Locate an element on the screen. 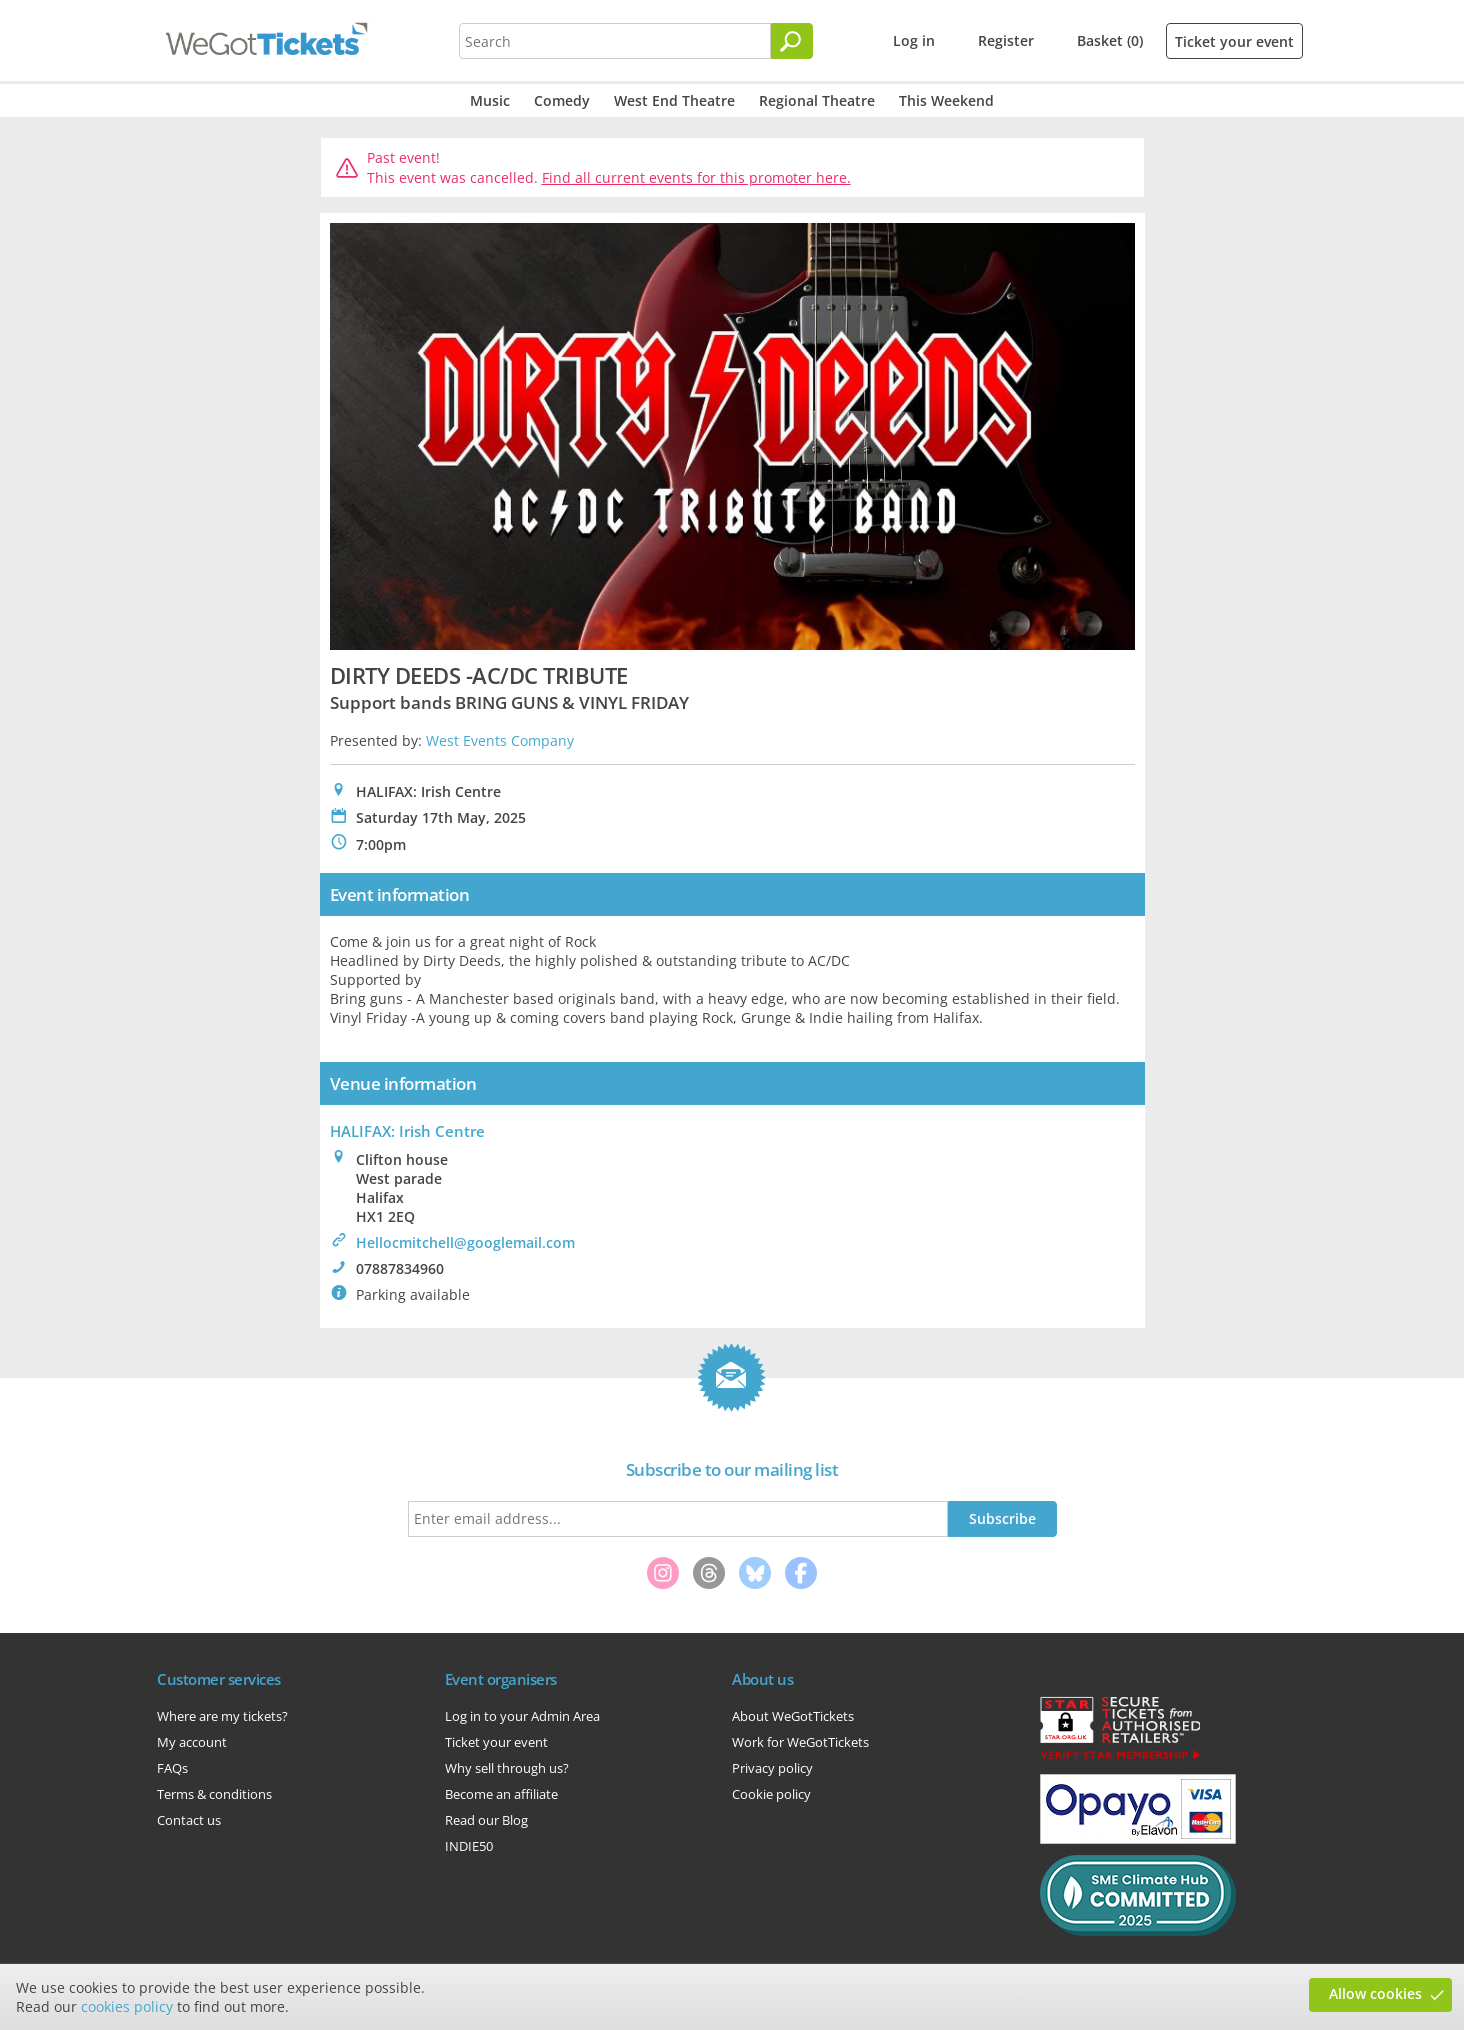 The image size is (1464, 2030). Become an affiliate is located at coordinates (501, 1794).